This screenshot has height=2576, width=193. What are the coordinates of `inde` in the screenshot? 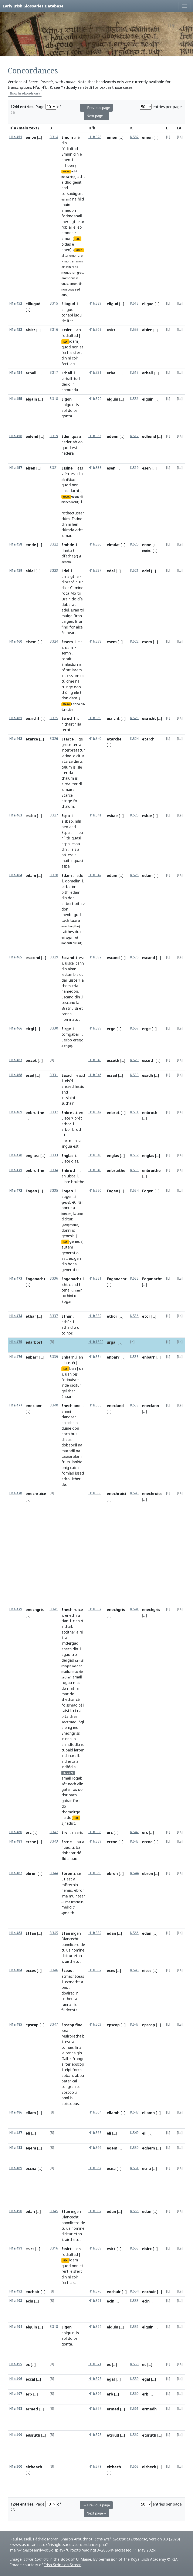 It's located at (65, 1385).